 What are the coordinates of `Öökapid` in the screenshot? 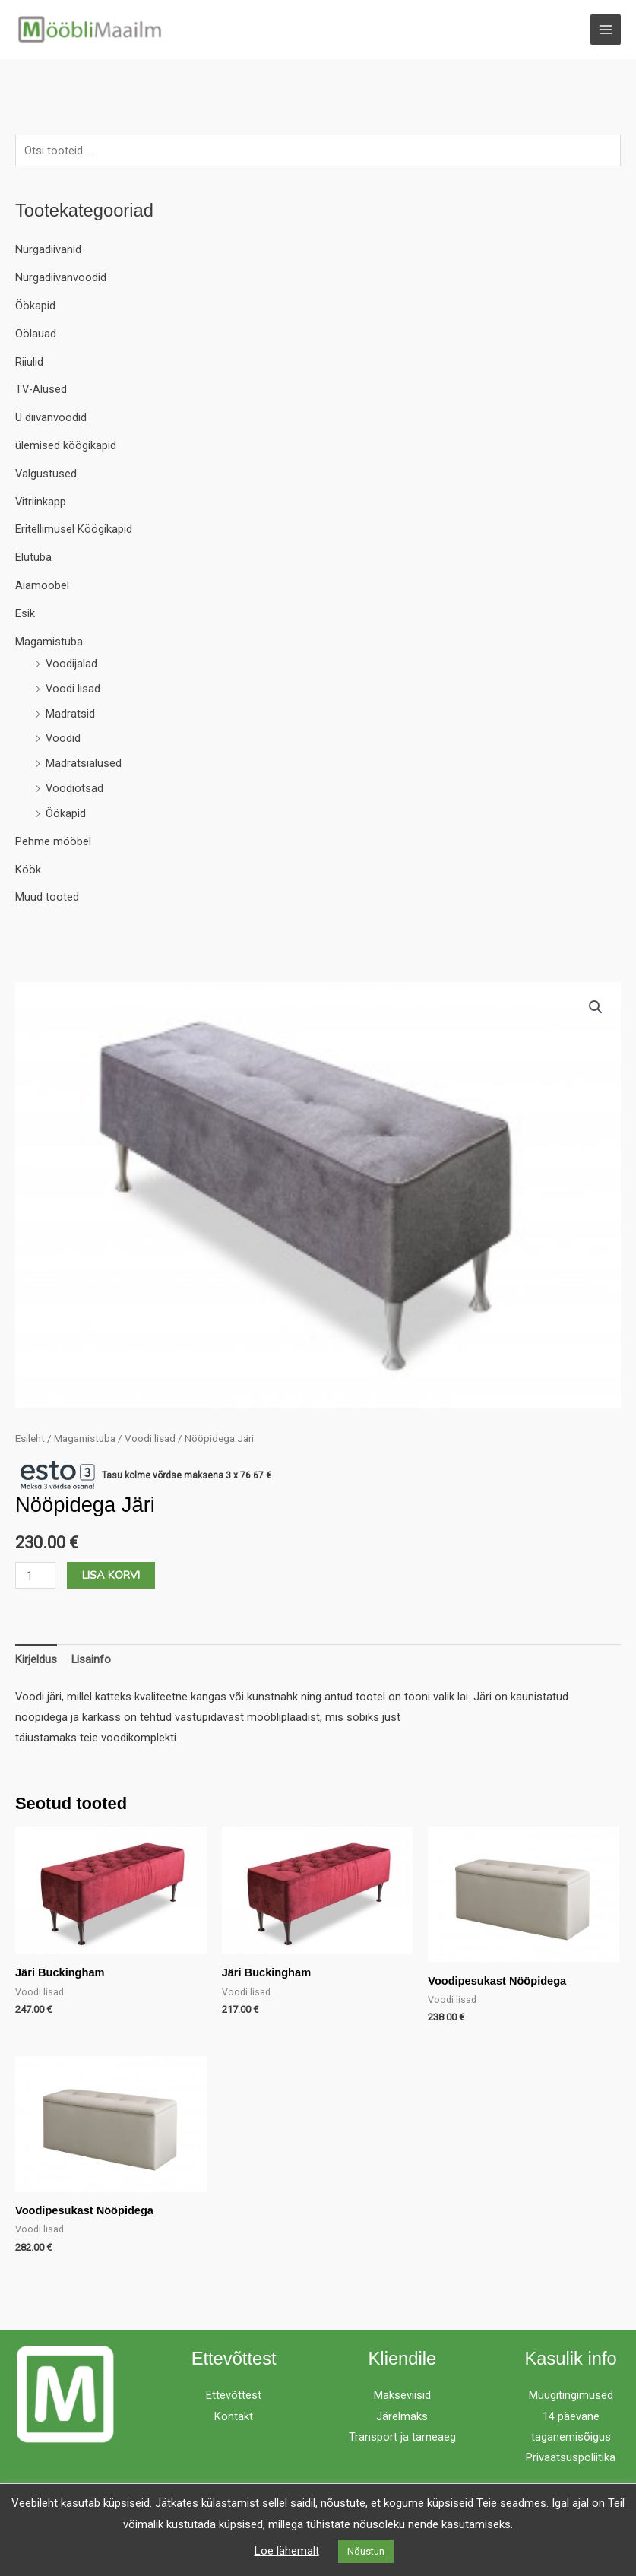 It's located at (35, 306).